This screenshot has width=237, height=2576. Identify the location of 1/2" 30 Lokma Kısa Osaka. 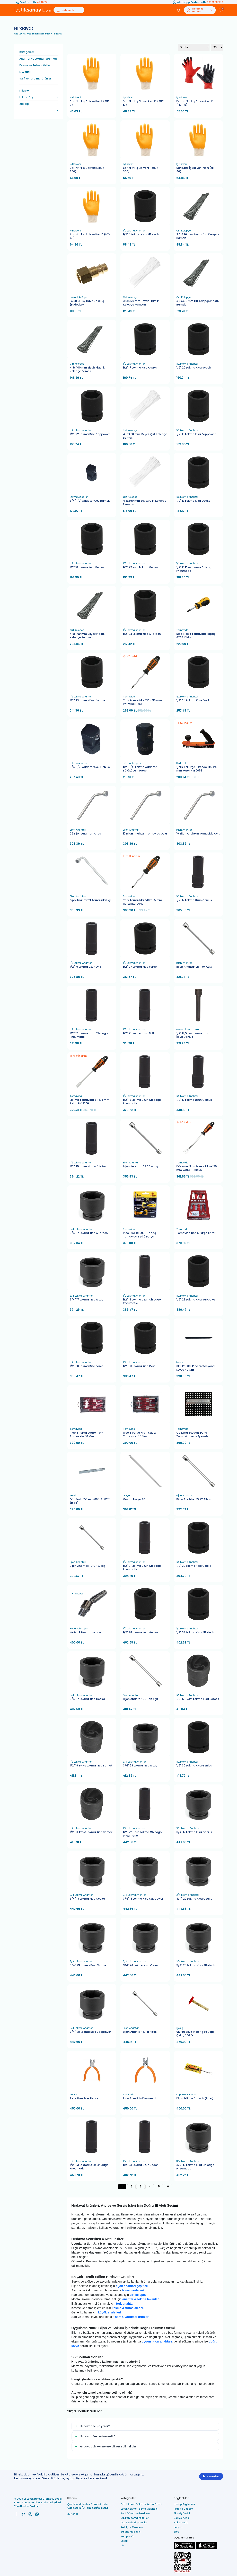
(193, 1566).